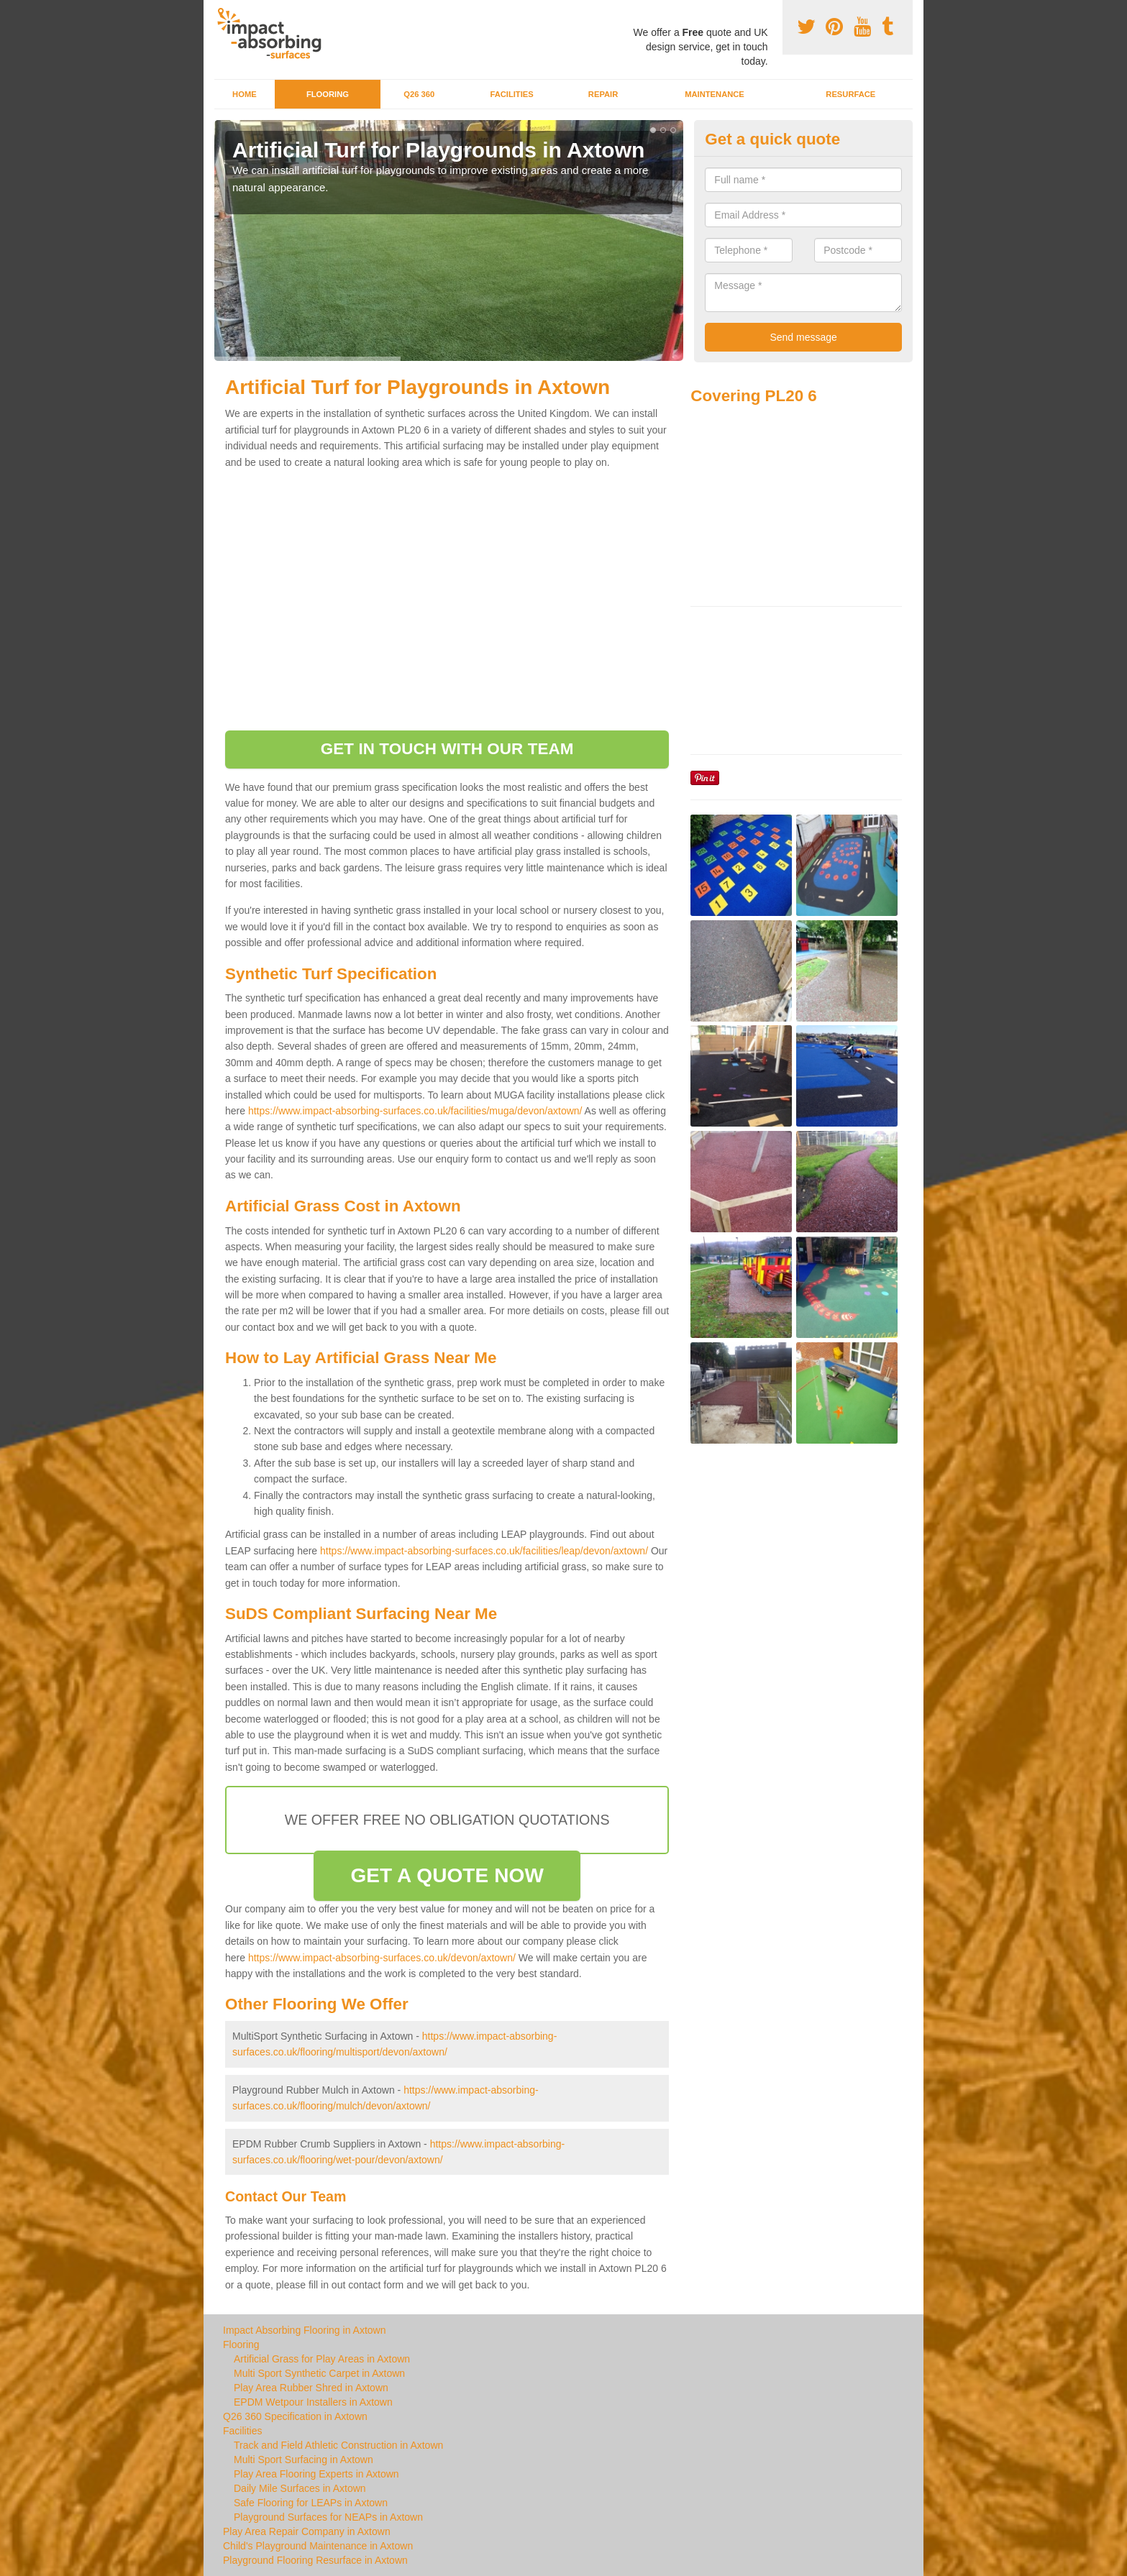 Image resolution: width=1127 pixels, height=2576 pixels. I want to click on GET A QUOTE NOW, so click(447, 1875).